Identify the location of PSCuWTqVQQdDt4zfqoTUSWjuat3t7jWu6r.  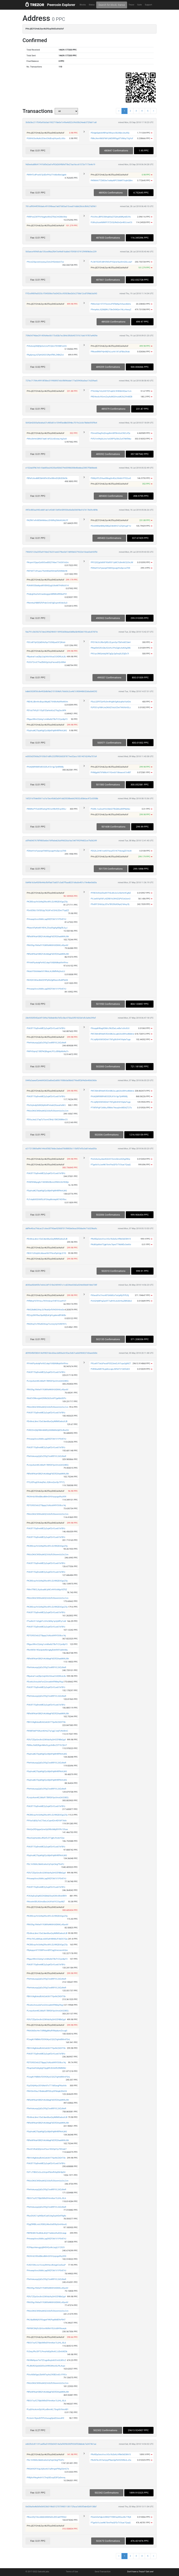
(46, 642).